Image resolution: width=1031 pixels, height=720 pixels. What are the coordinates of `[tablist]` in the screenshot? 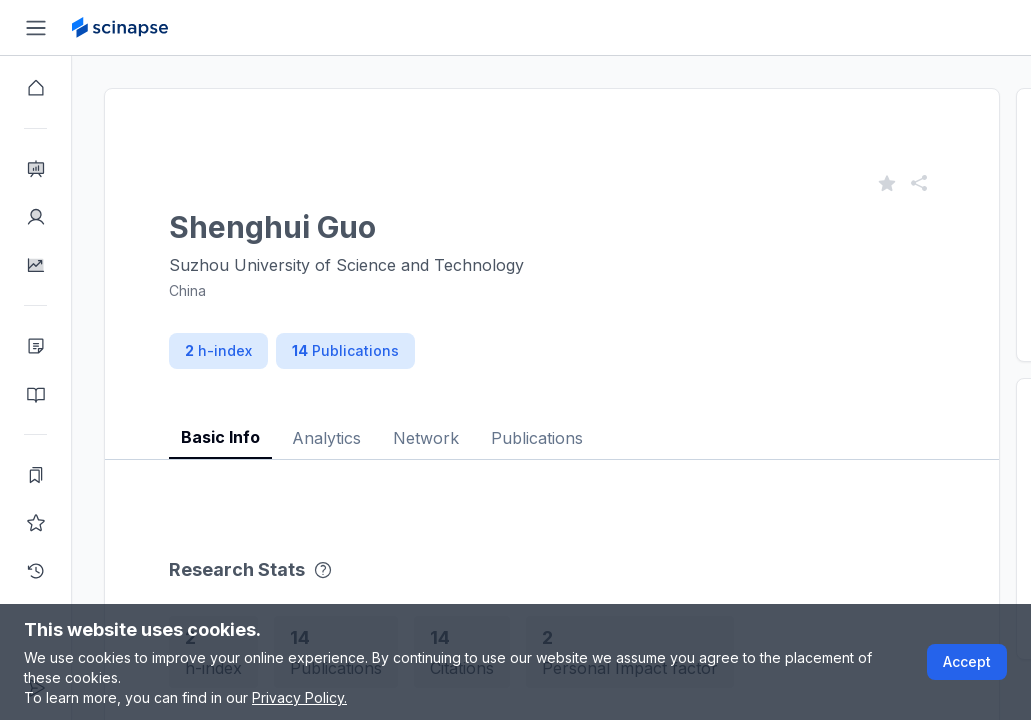 It's located at (552, 422).